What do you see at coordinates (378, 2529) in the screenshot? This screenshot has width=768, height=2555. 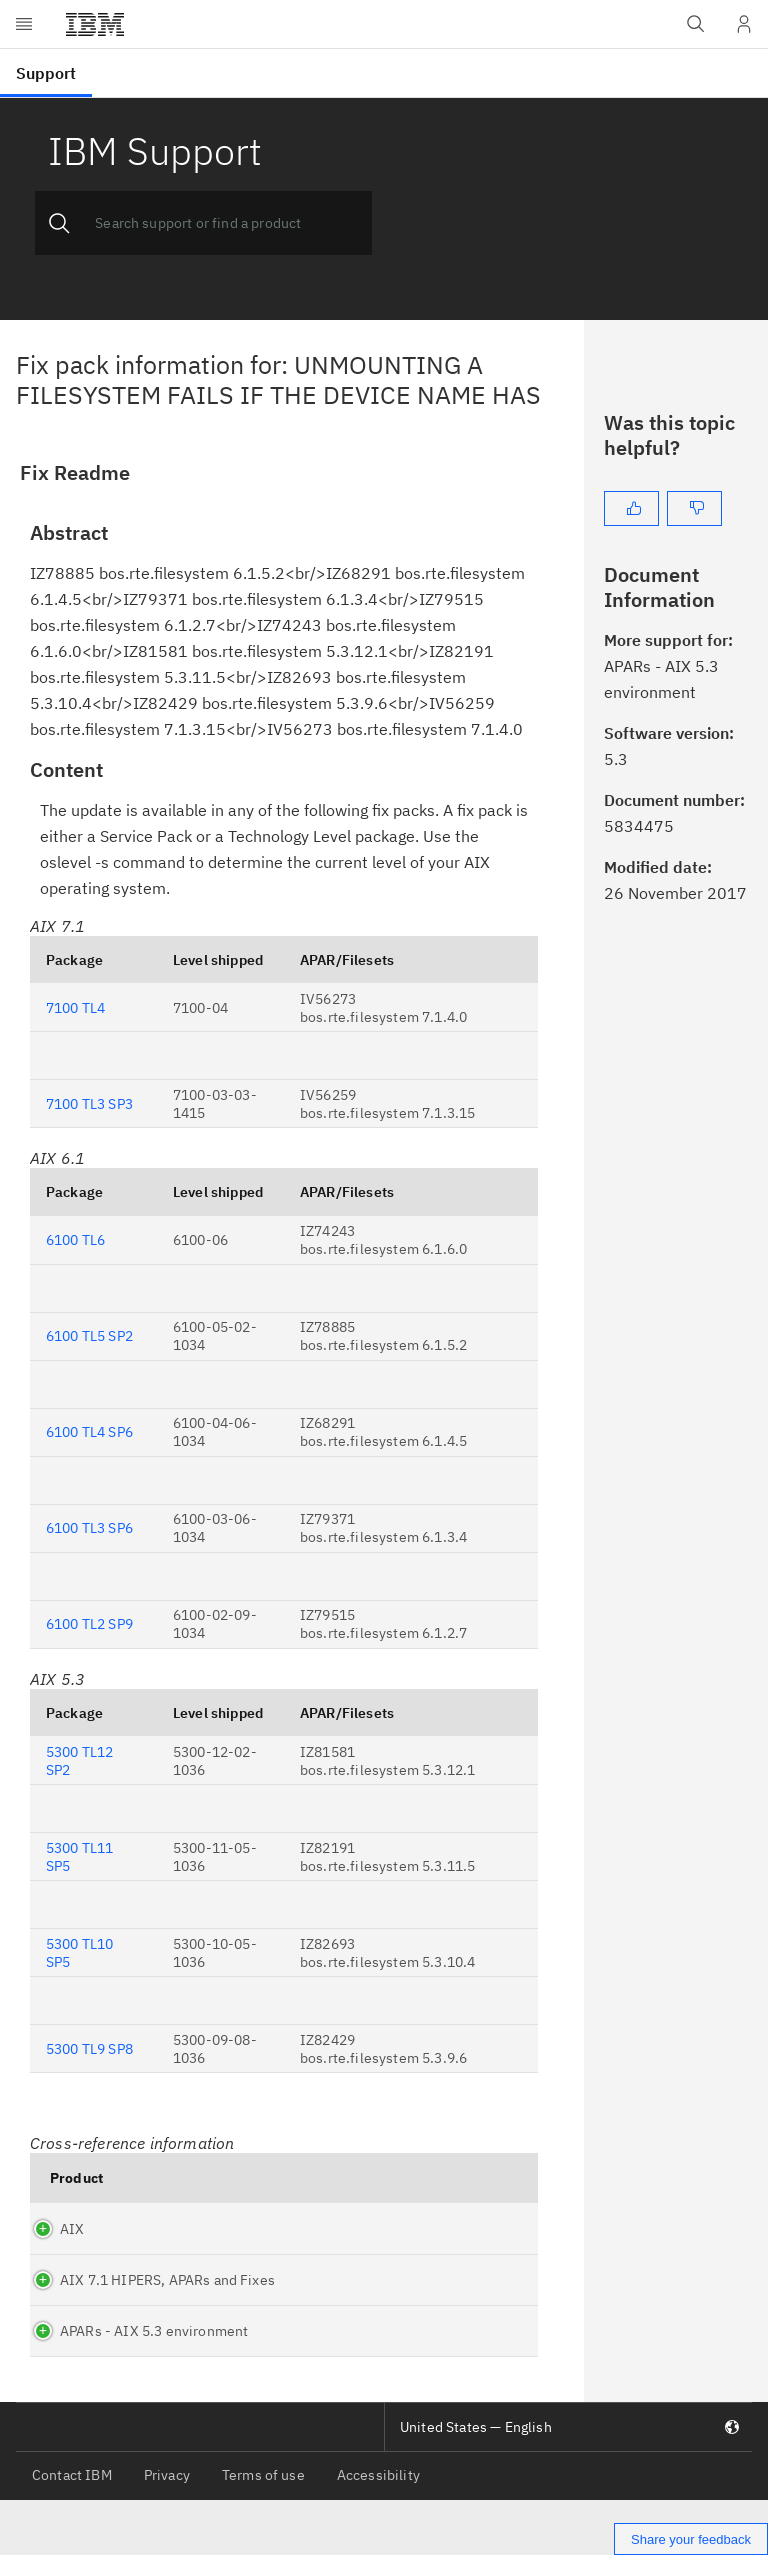 I see `Accessibility [listitem]` at bounding box center [378, 2529].